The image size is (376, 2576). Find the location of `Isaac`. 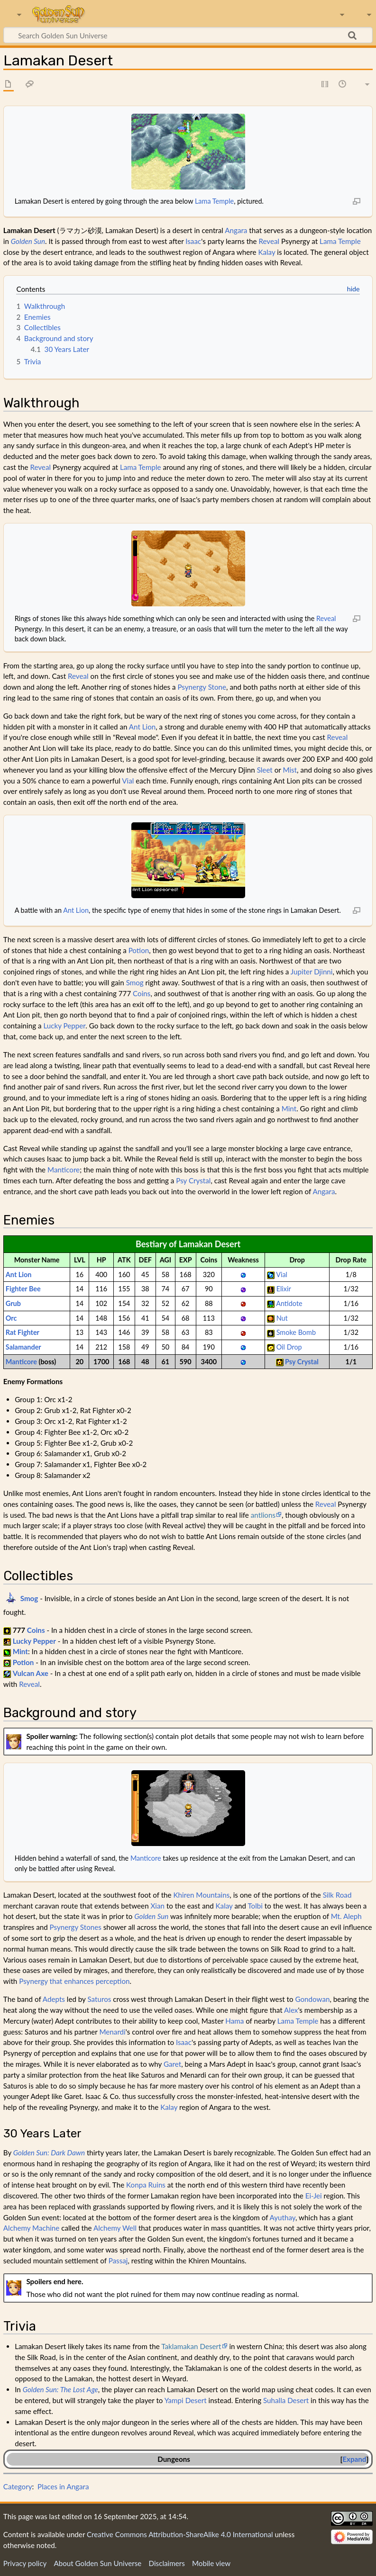

Isaac is located at coordinates (193, 241).